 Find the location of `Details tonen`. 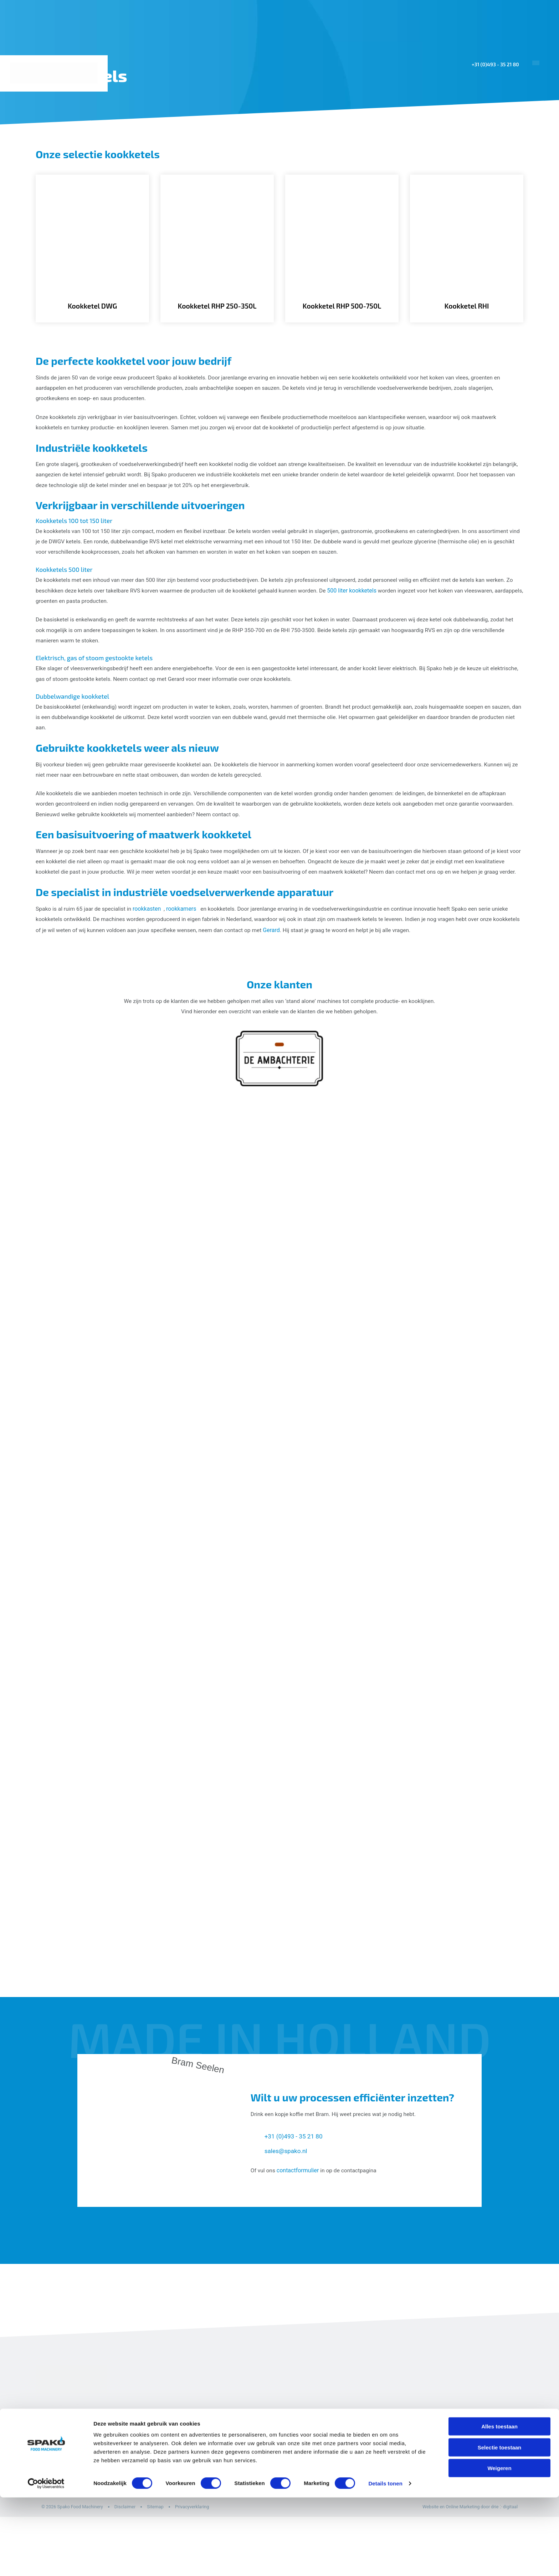

Details tonen is located at coordinates (385, 2562).